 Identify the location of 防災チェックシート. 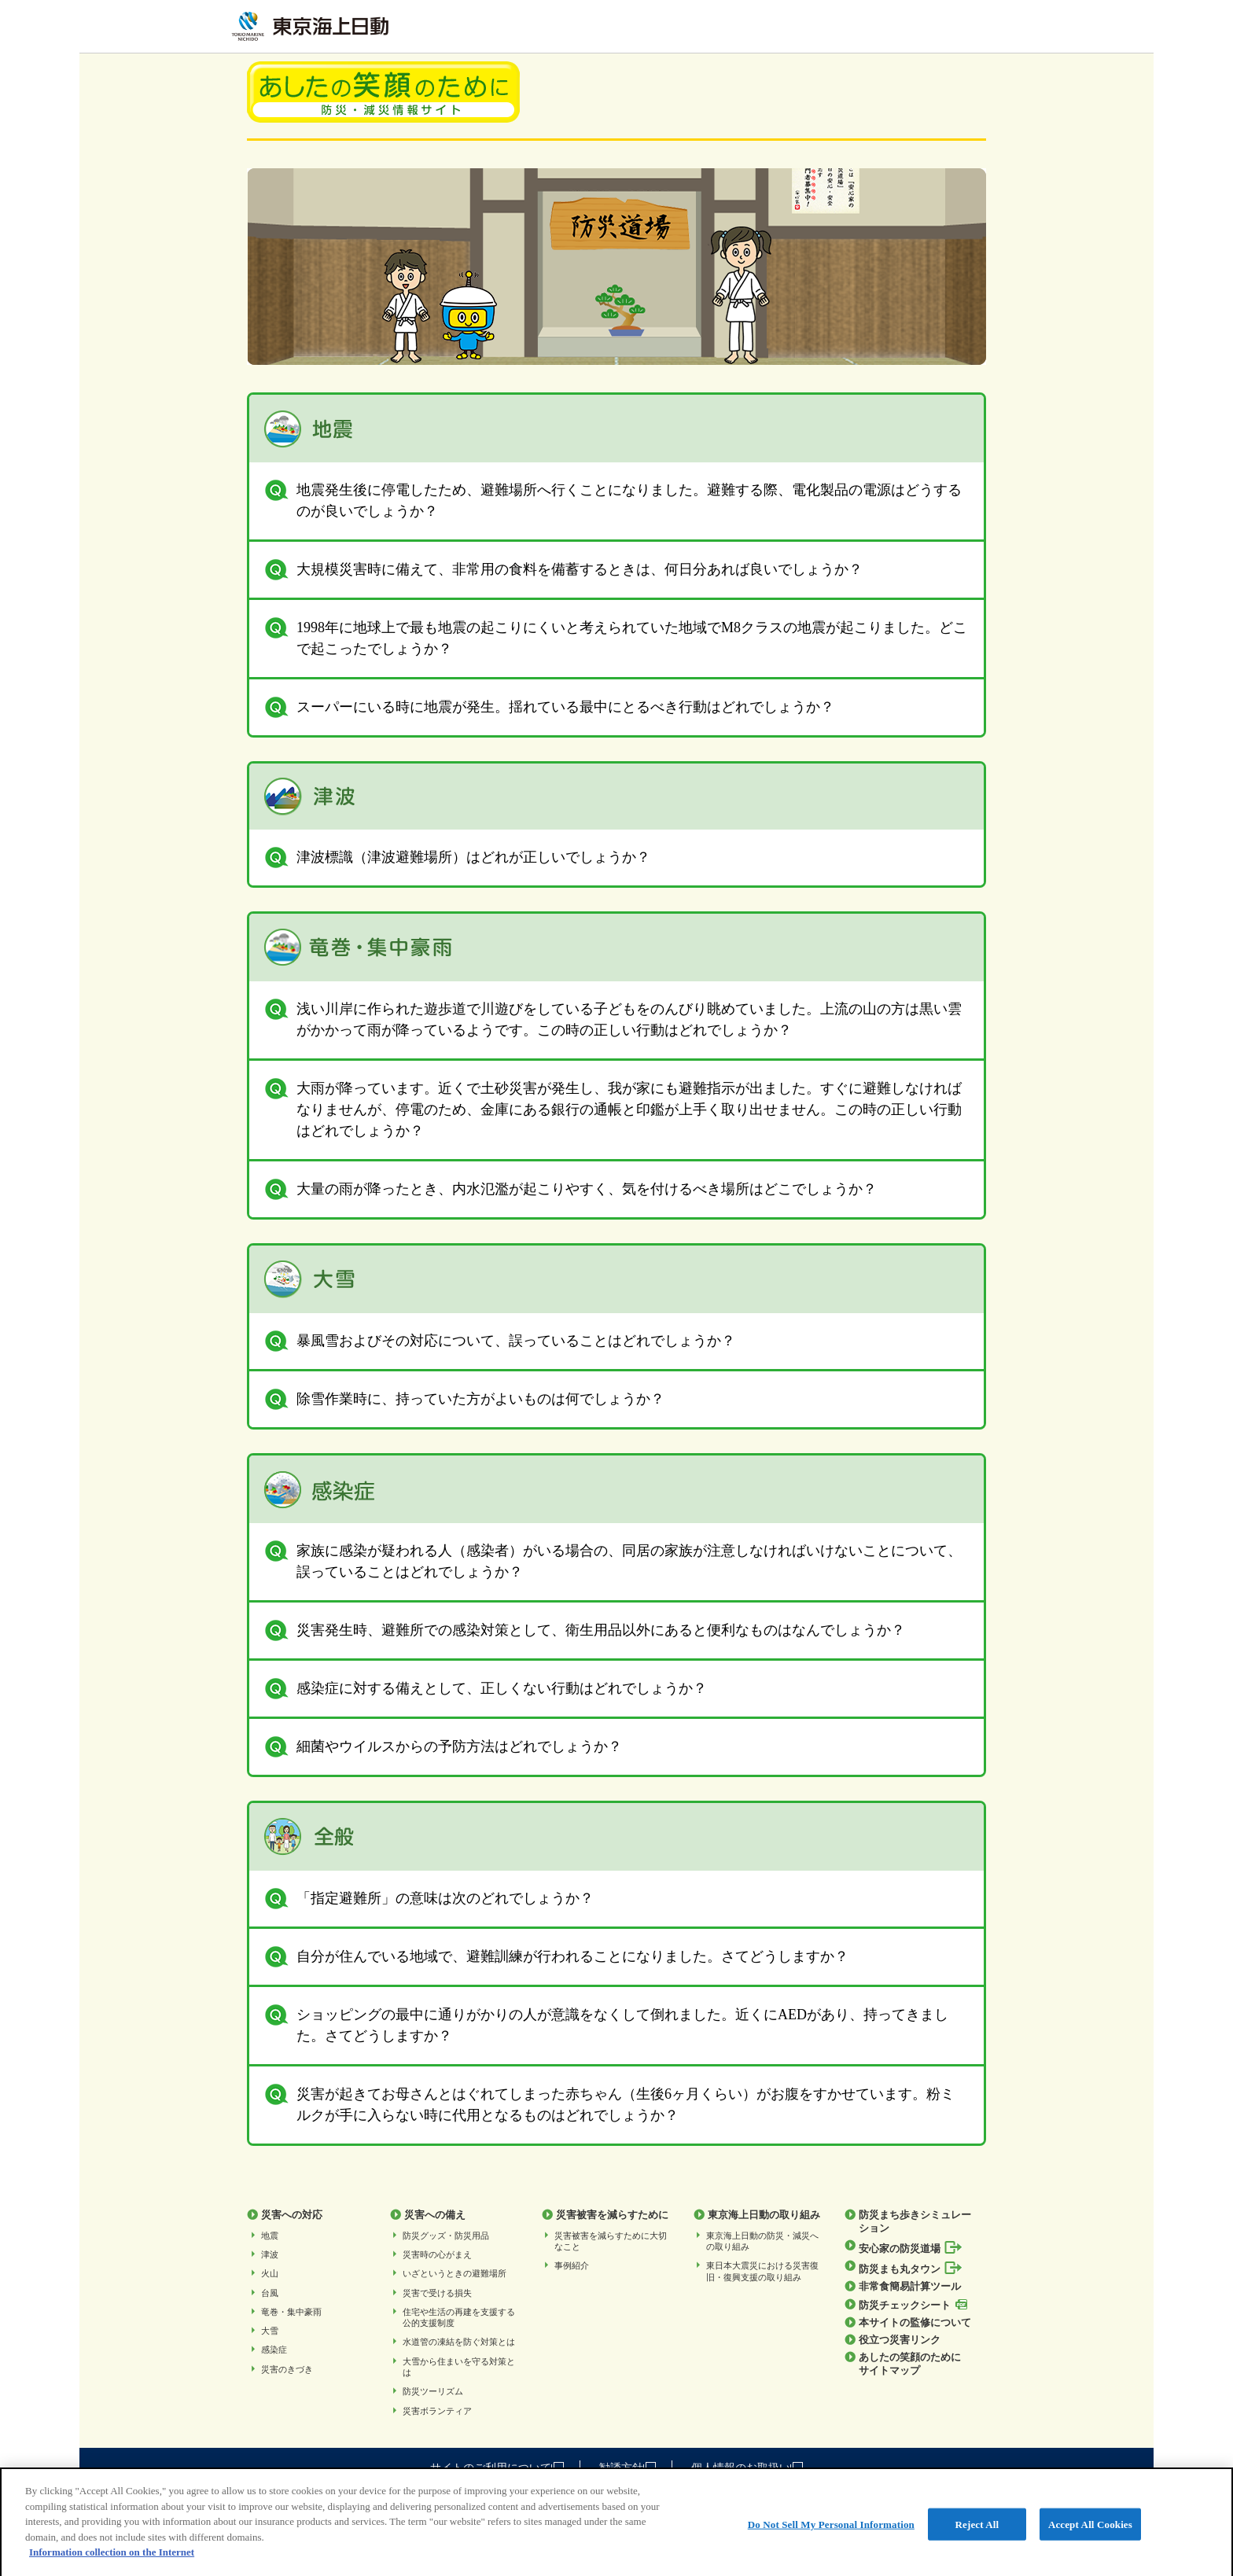
(913, 2305).